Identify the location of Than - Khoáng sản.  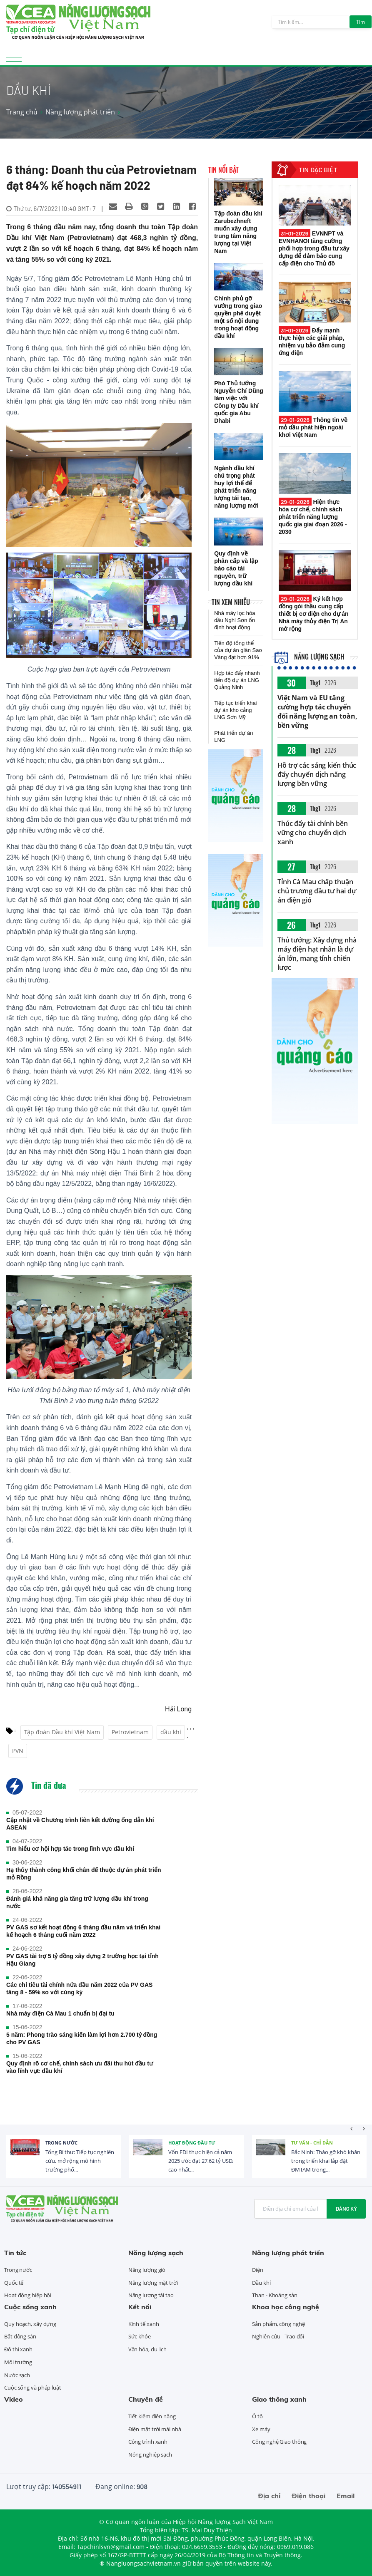
(274, 2295).